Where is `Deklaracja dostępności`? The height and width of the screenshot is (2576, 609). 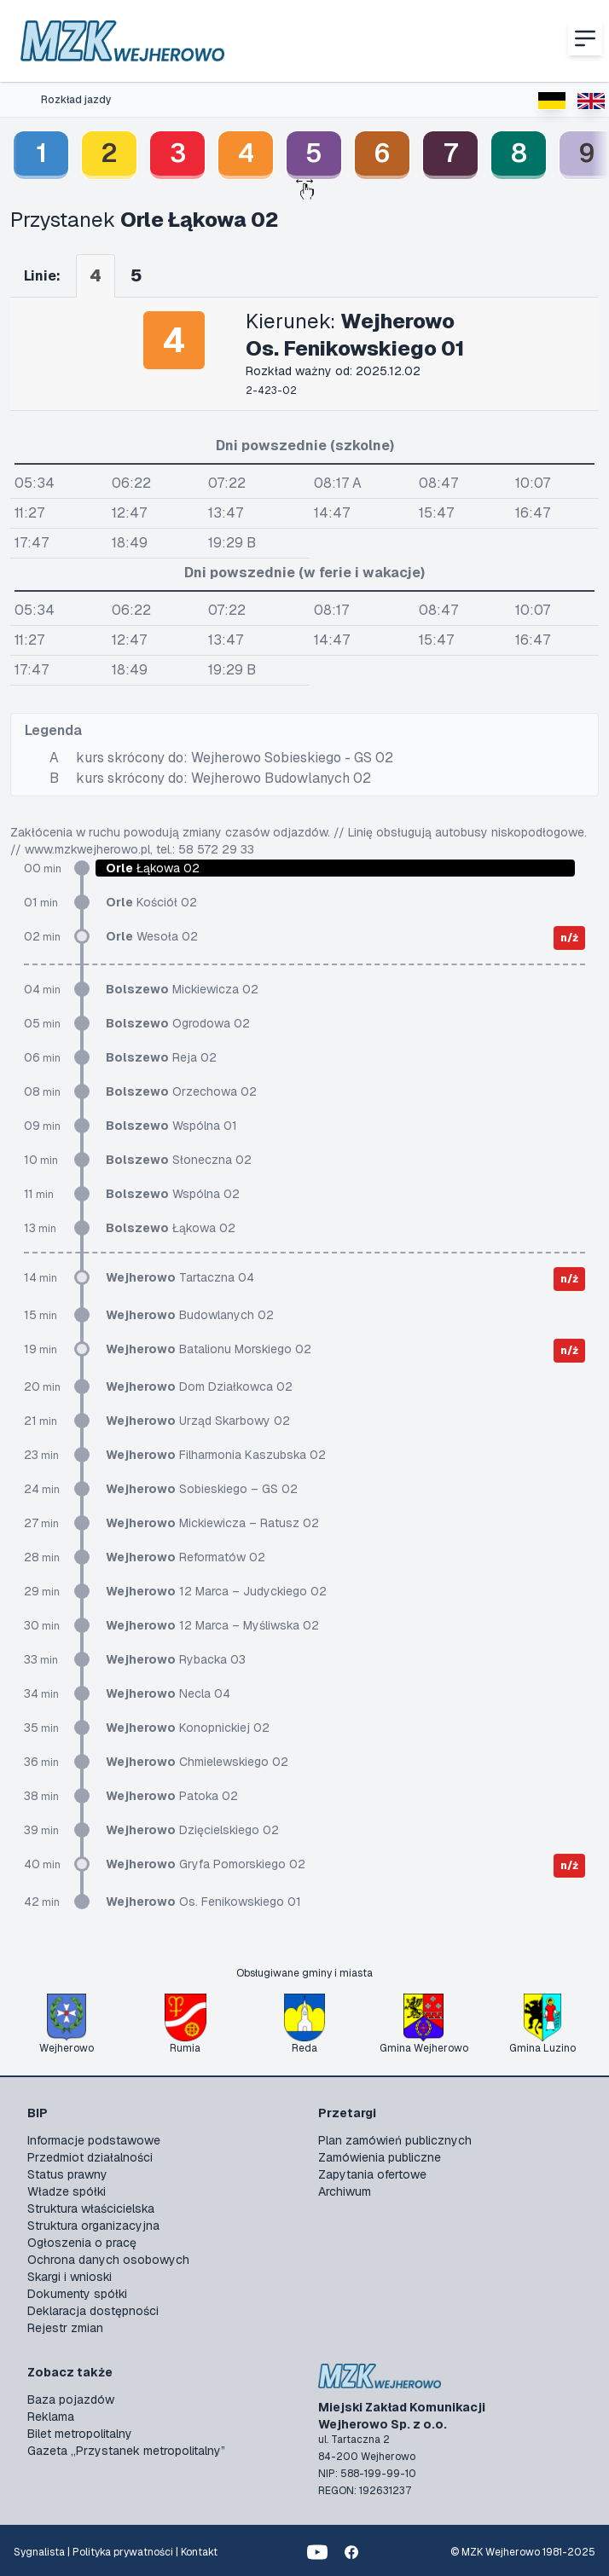
Deklaracja dostępności is located at coordinates (93, 2310).